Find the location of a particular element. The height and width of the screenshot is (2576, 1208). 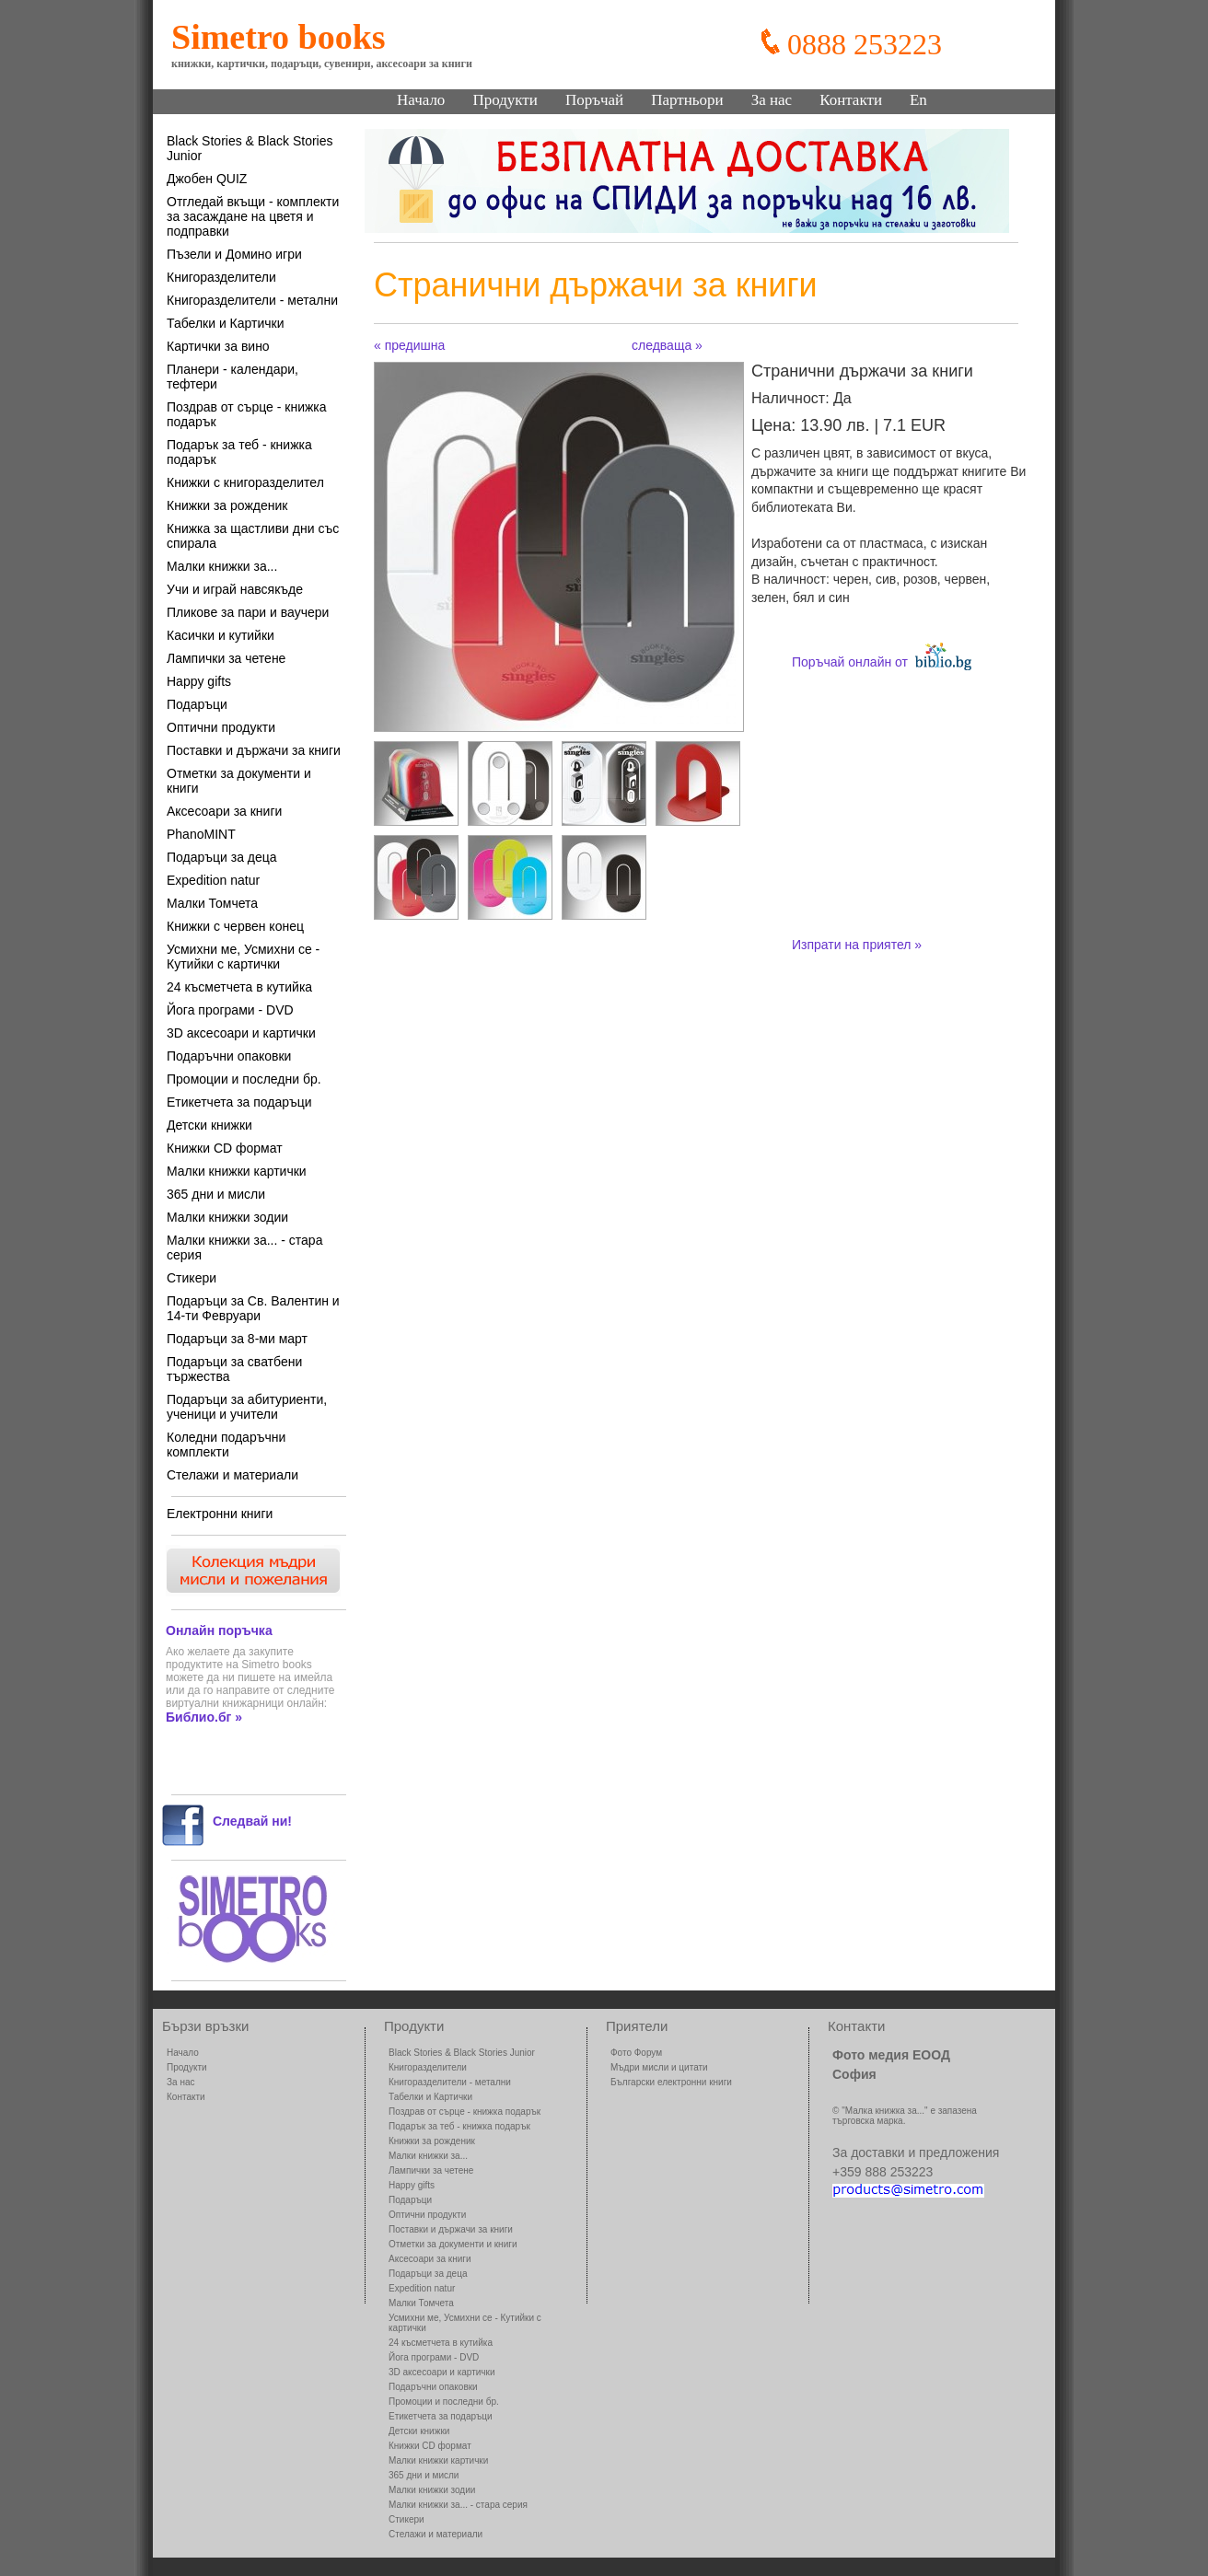

Планери - календари, тефтери is located at coordinates (232, 376).